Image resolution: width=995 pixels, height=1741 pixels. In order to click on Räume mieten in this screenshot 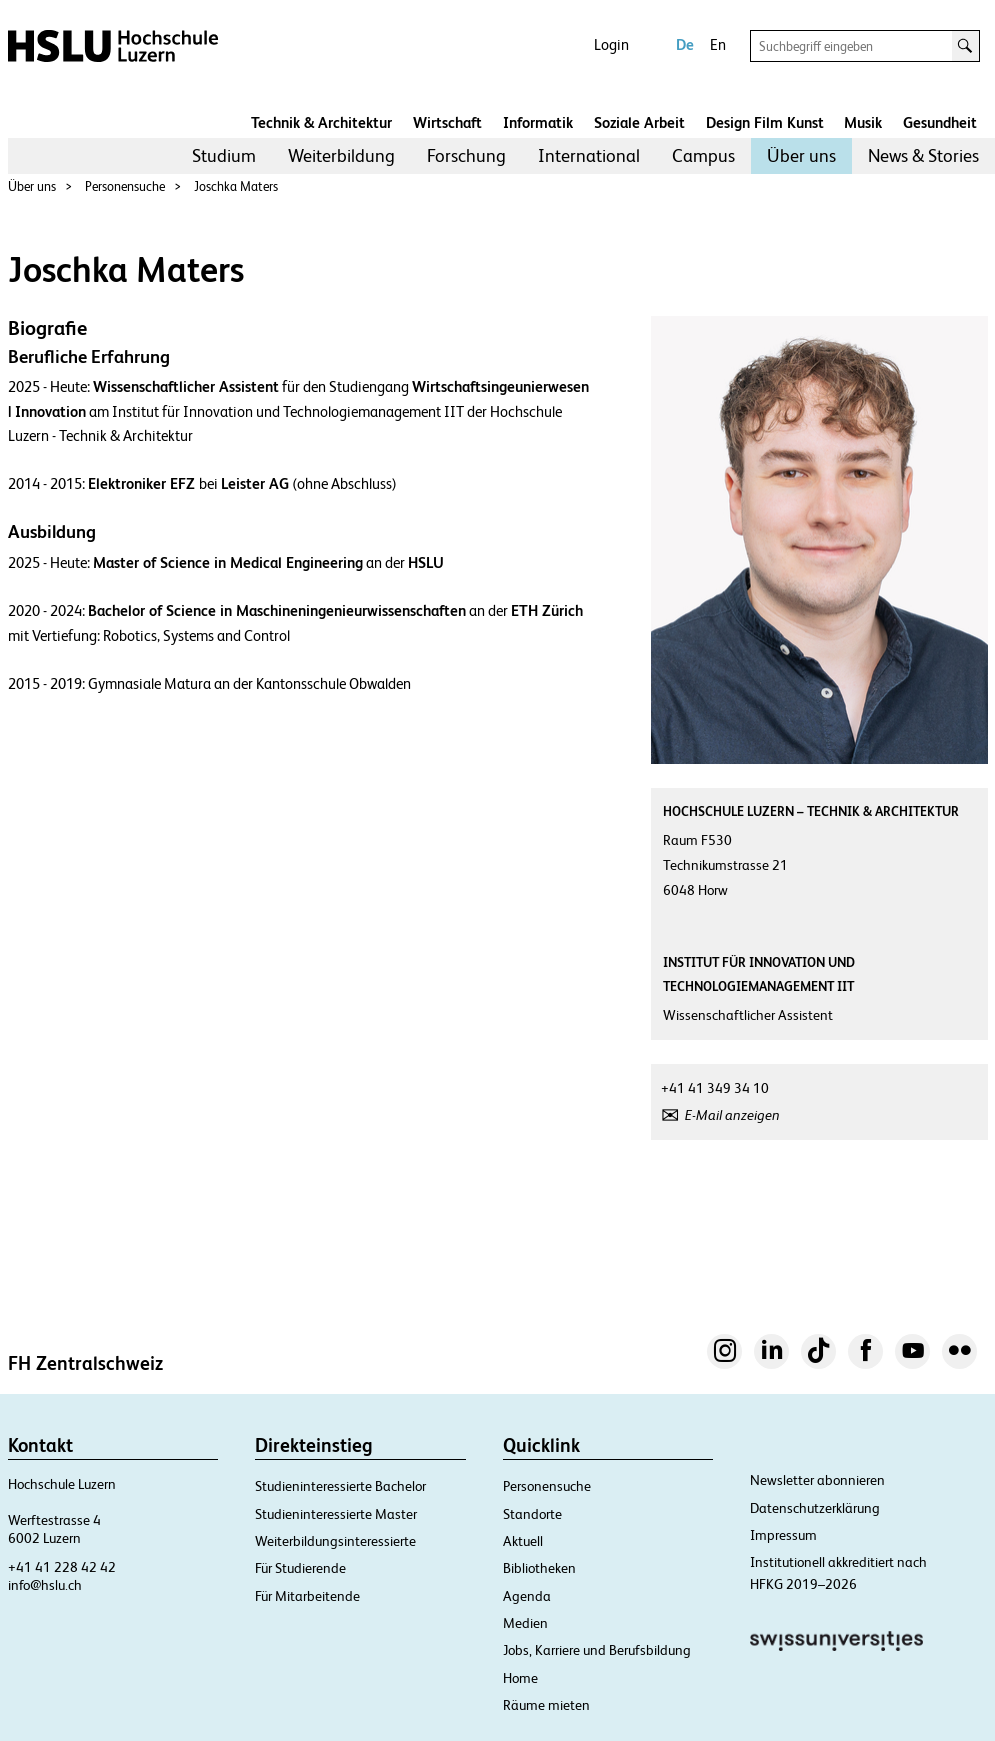, I will do `click(546, 1705)`.